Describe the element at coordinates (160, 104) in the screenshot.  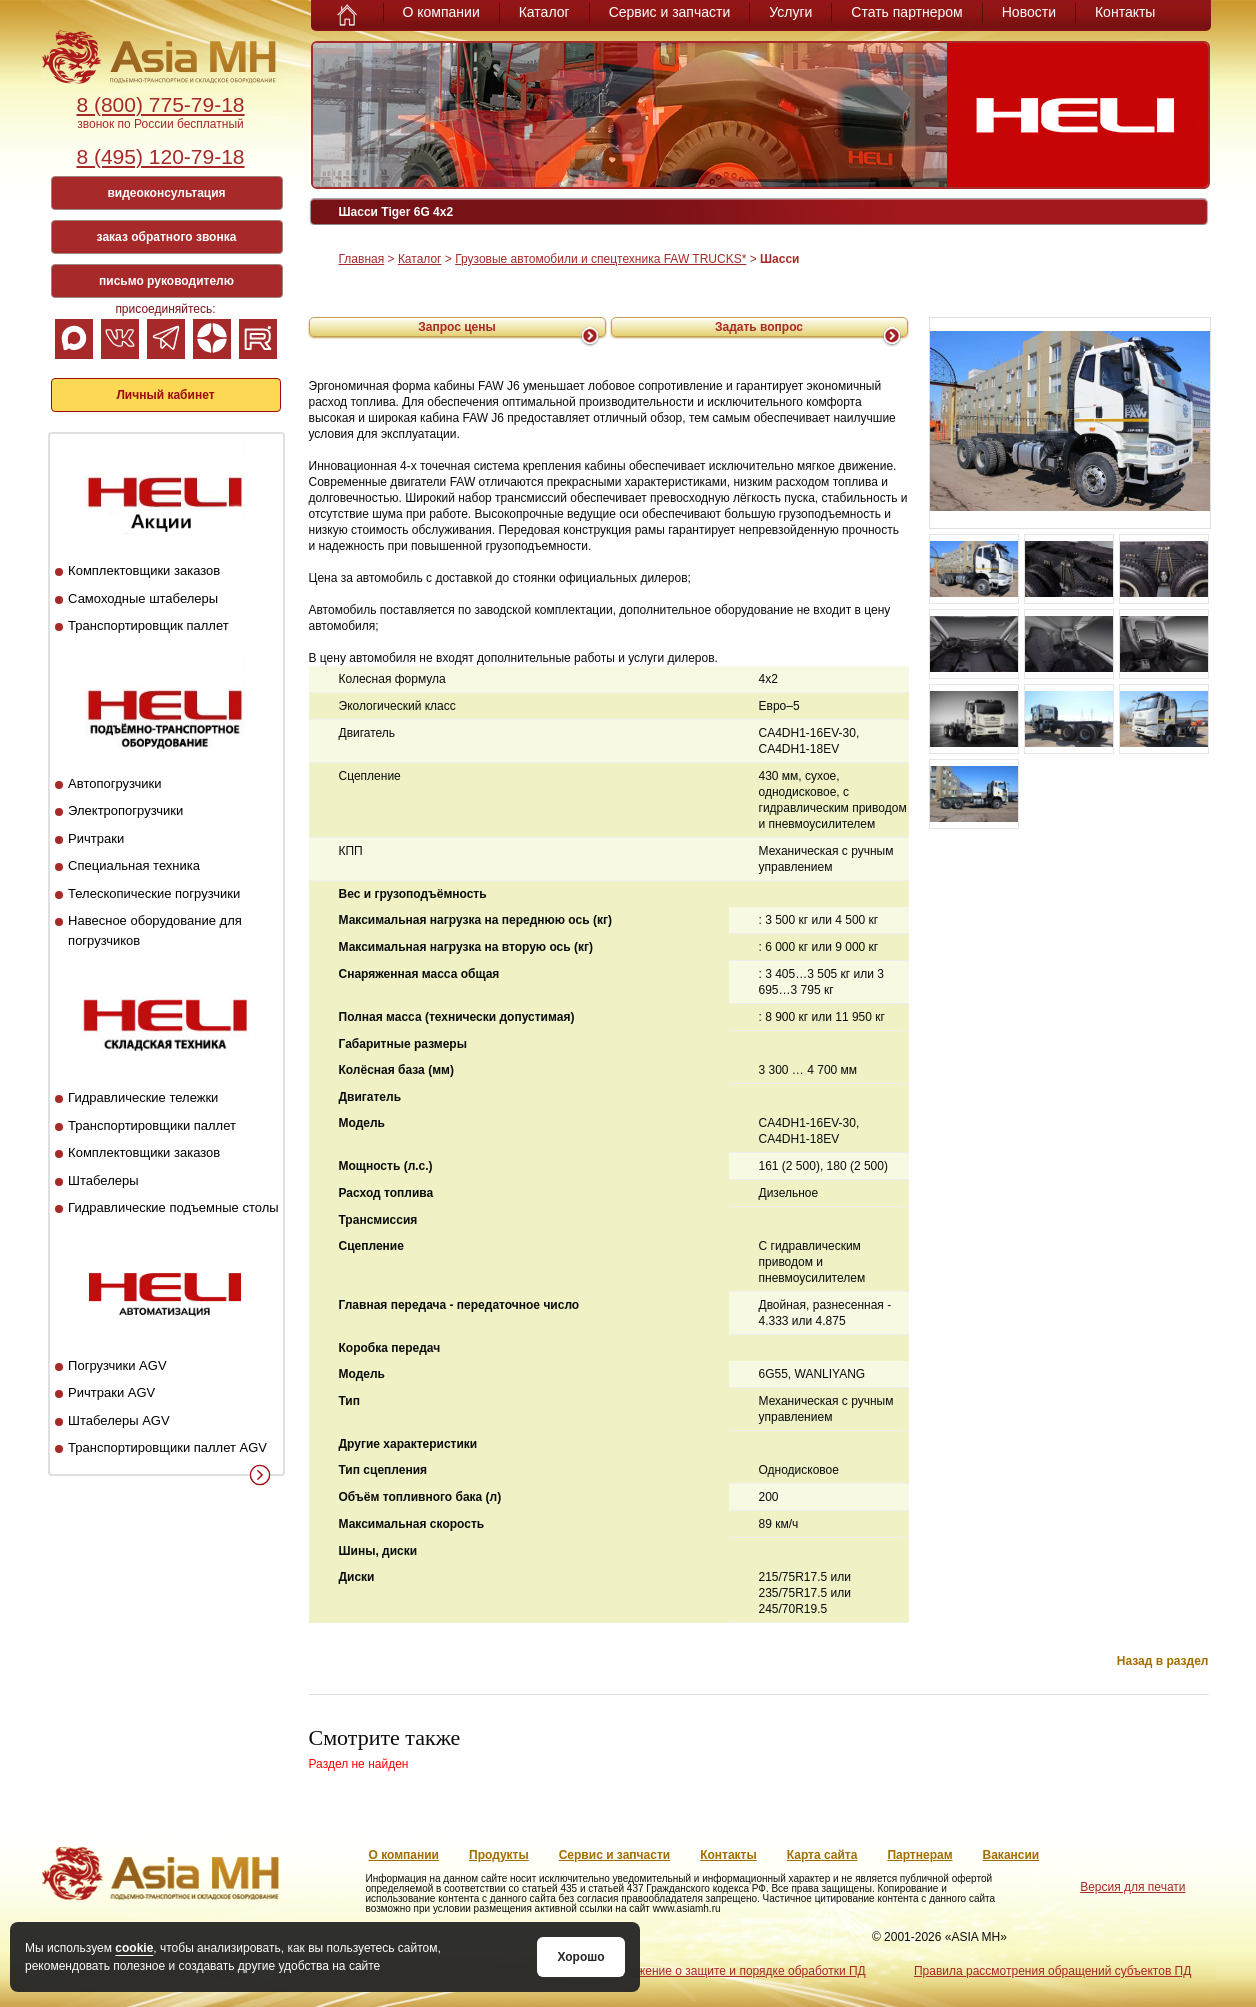
I see `8 (800) 775-79-18` at that location.